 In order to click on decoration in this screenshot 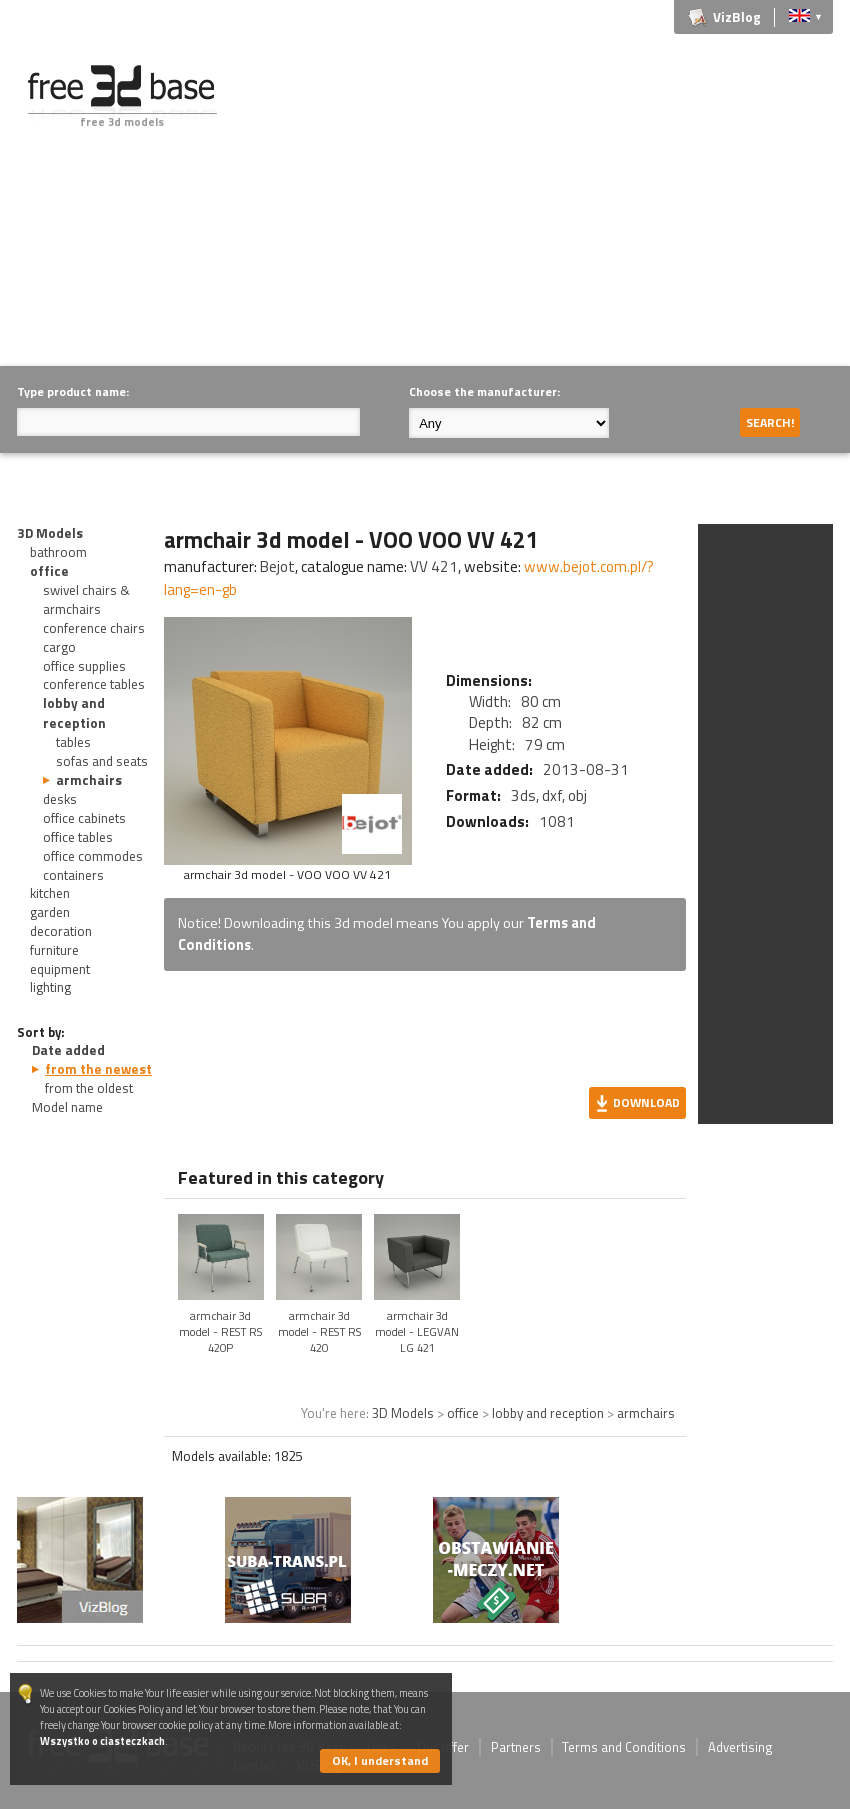, I will do `click(61, 931)`.